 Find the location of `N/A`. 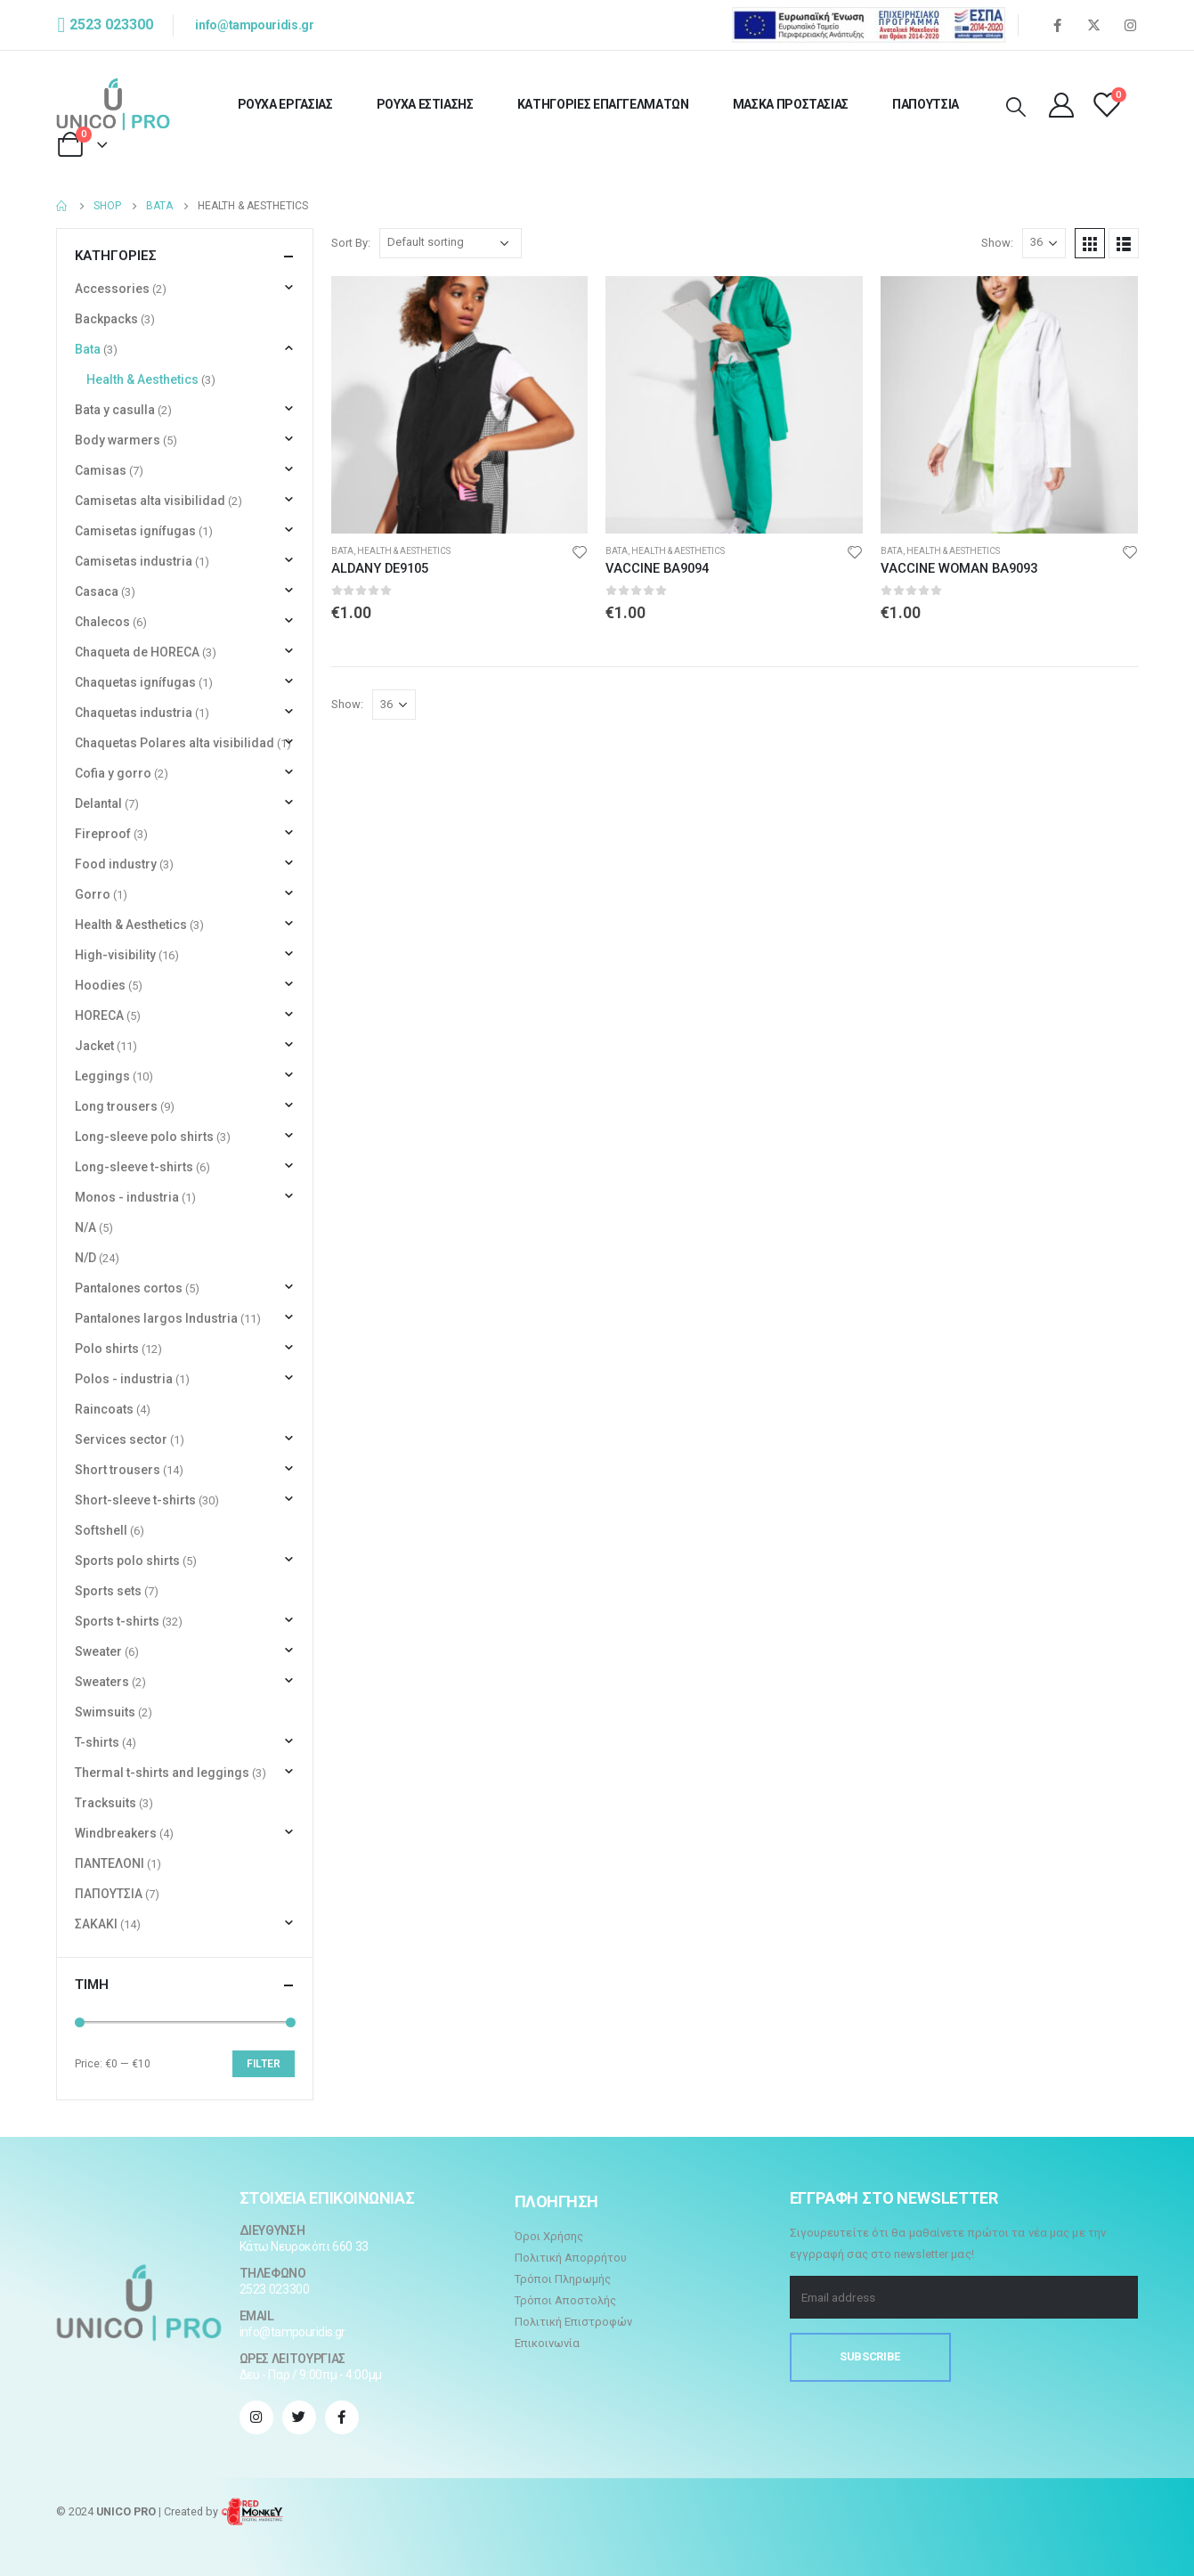

N/A is located at coordinates (85, 1227).